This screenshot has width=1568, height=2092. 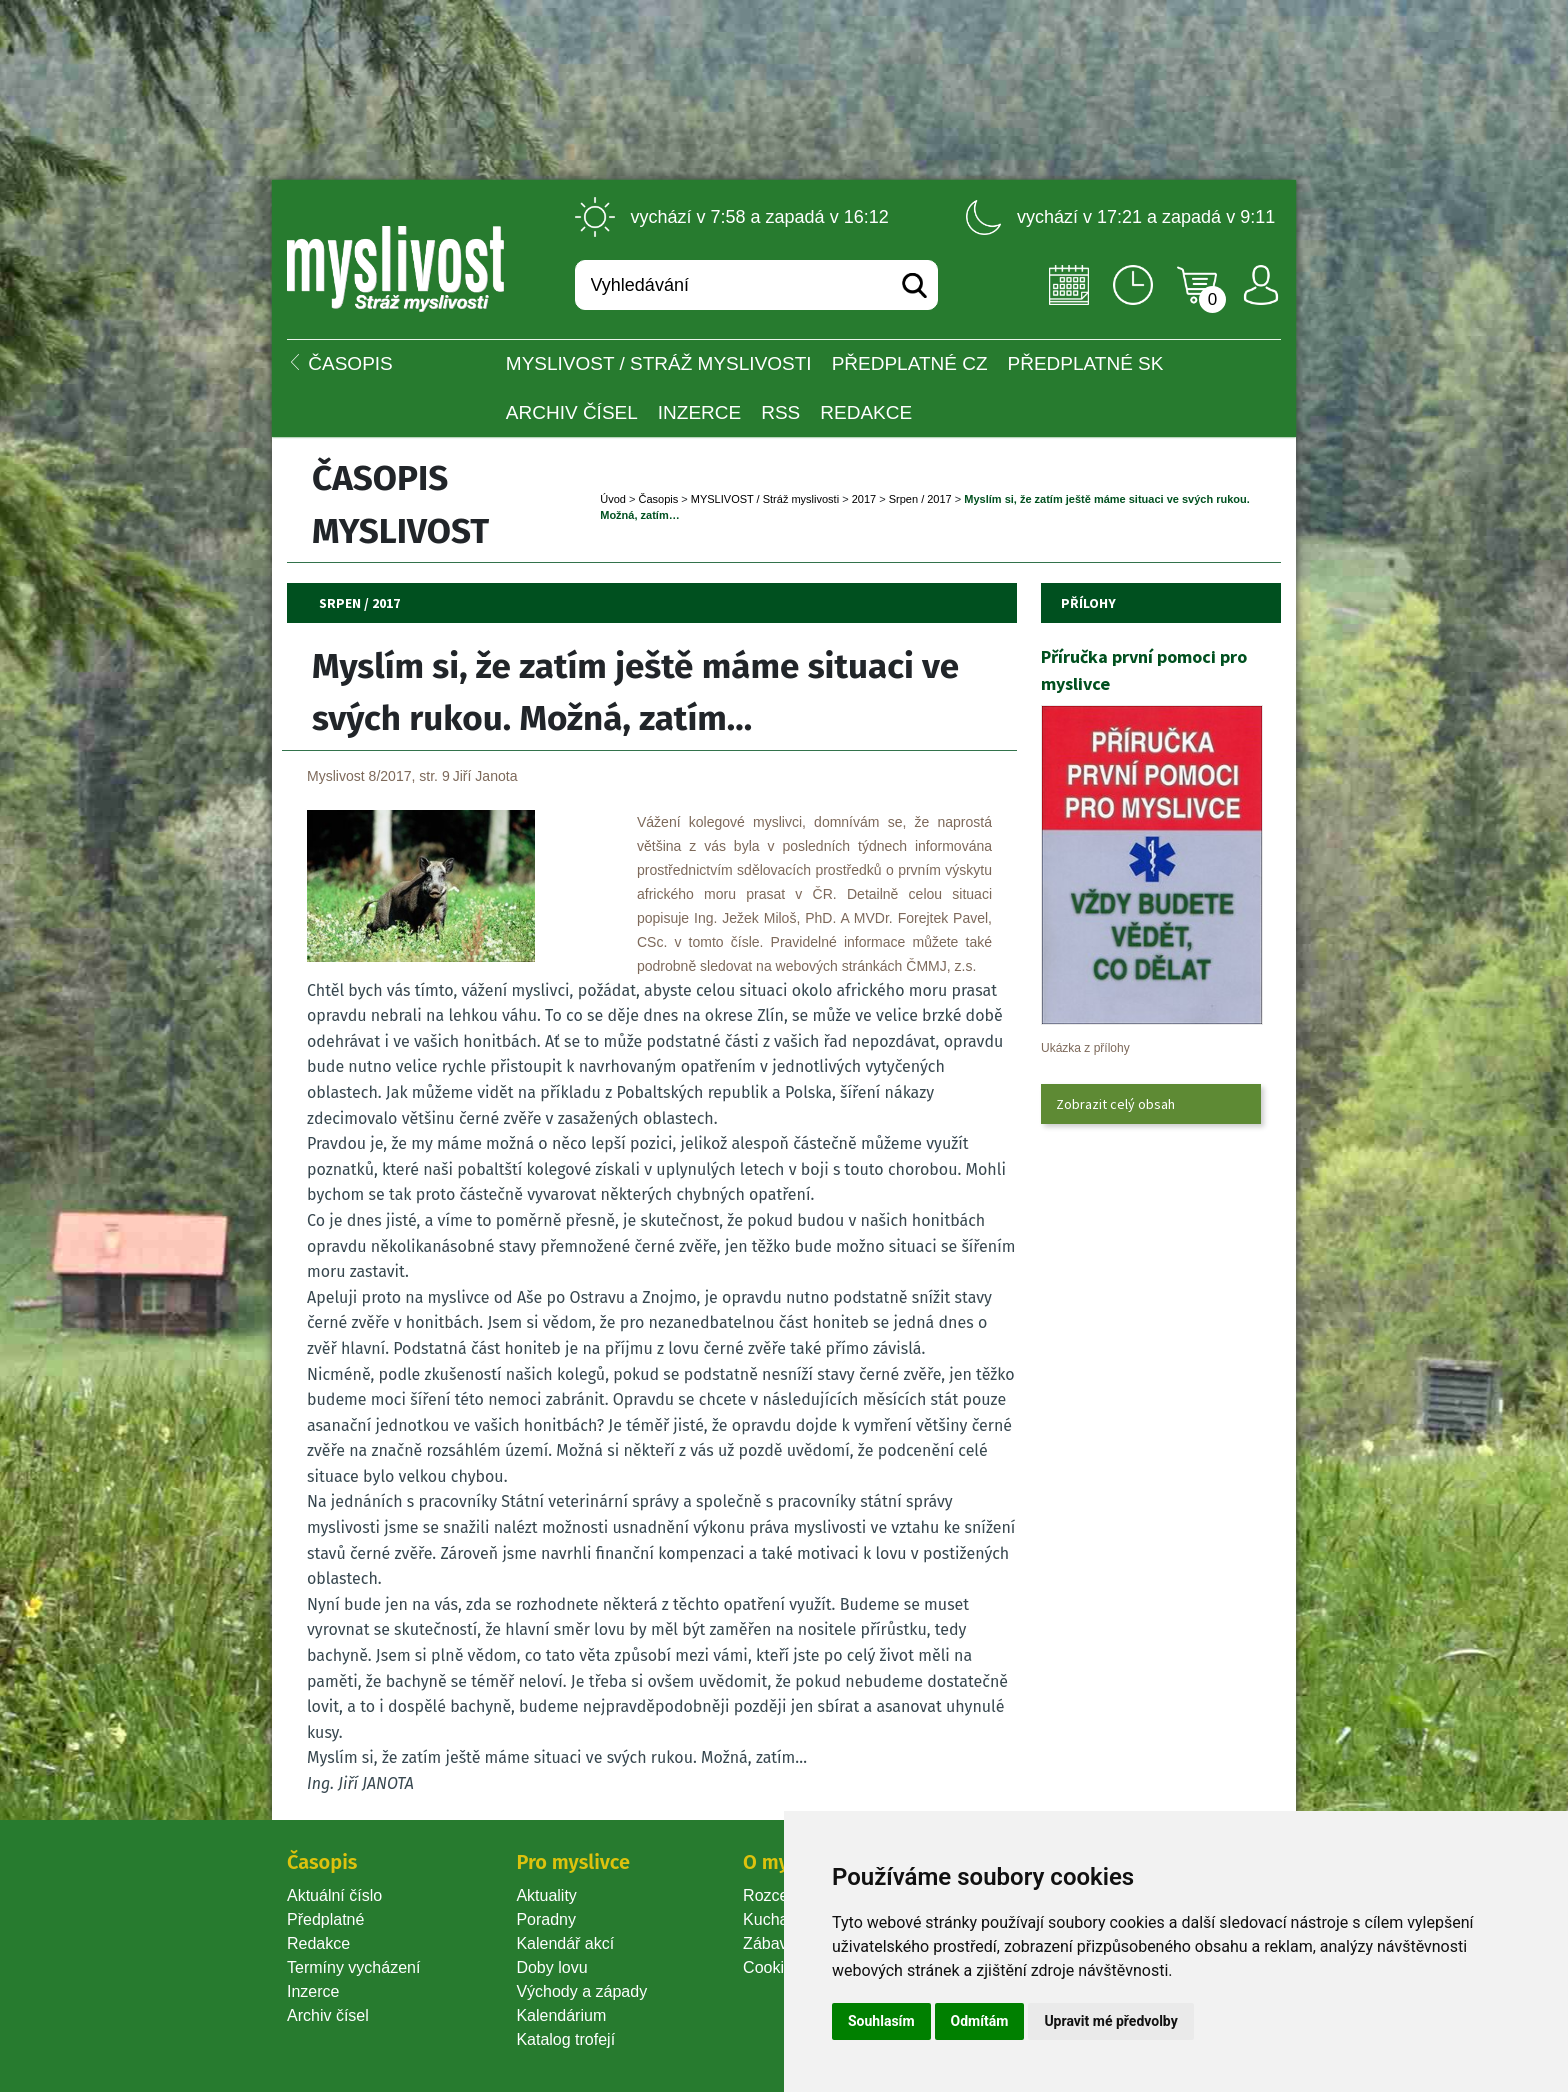 I want to click on Inzerce, so click(x=313, y=1991).